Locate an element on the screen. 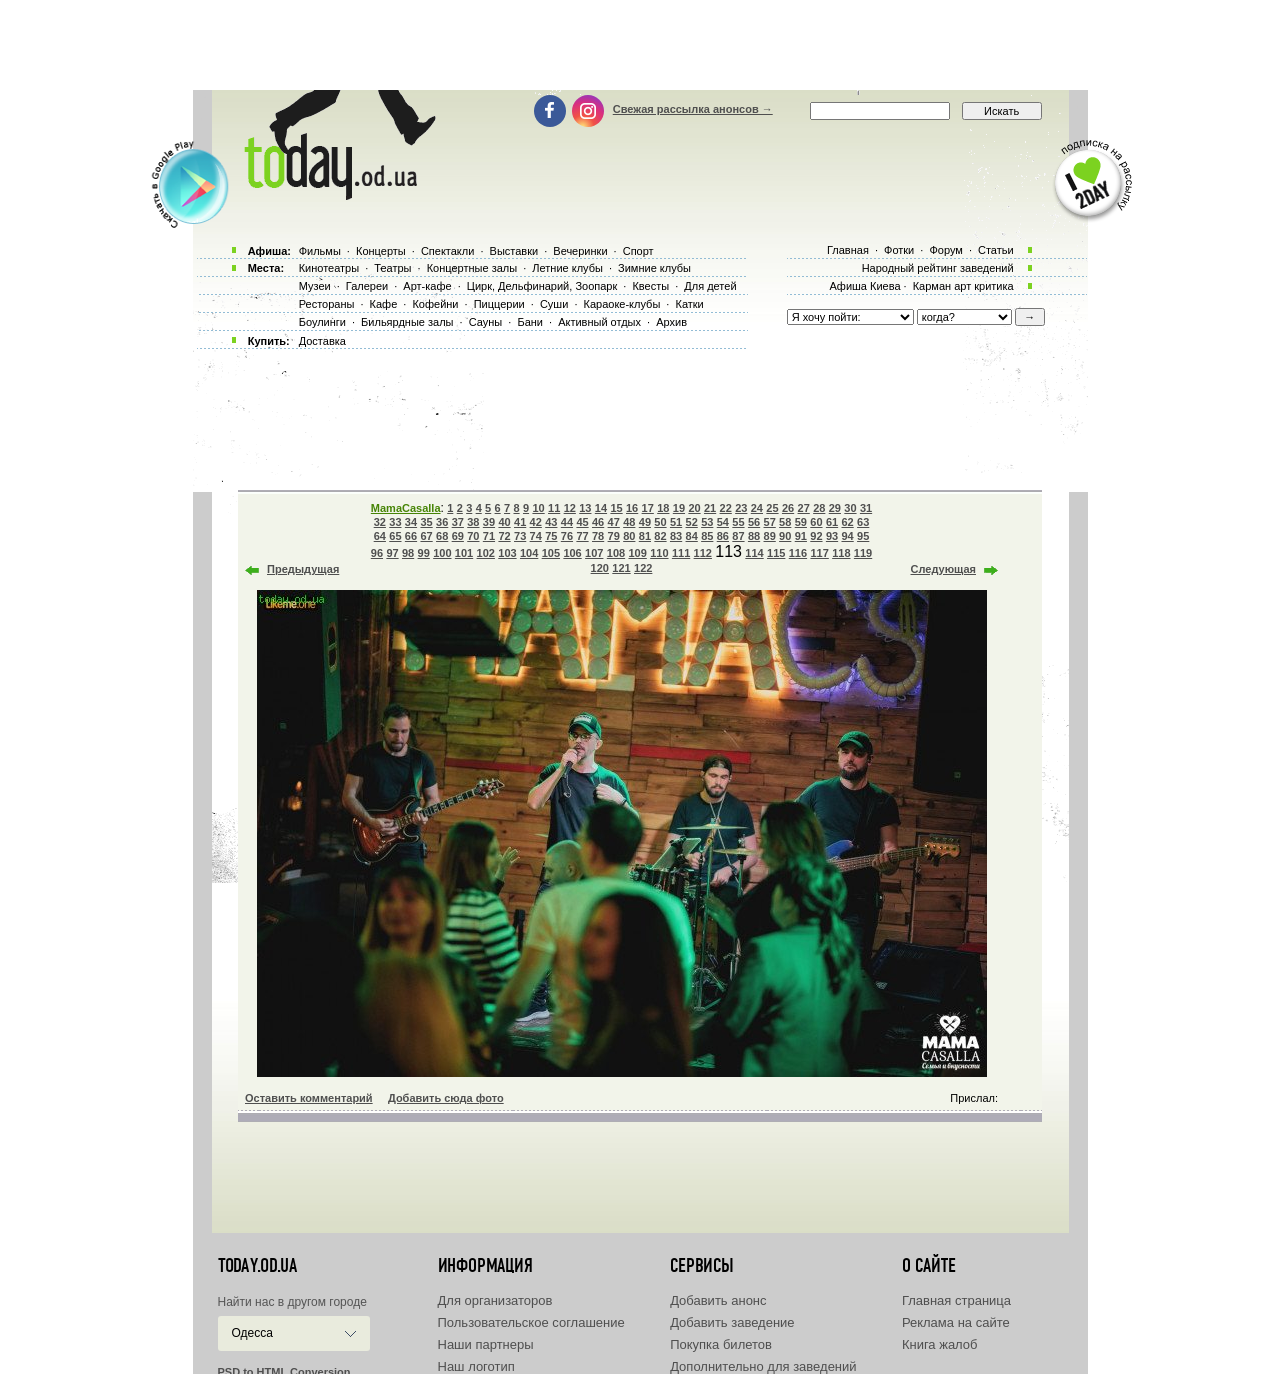 The width and height of the screenshot is (1280, 1374). 27 is located at coordinates (804, 508).